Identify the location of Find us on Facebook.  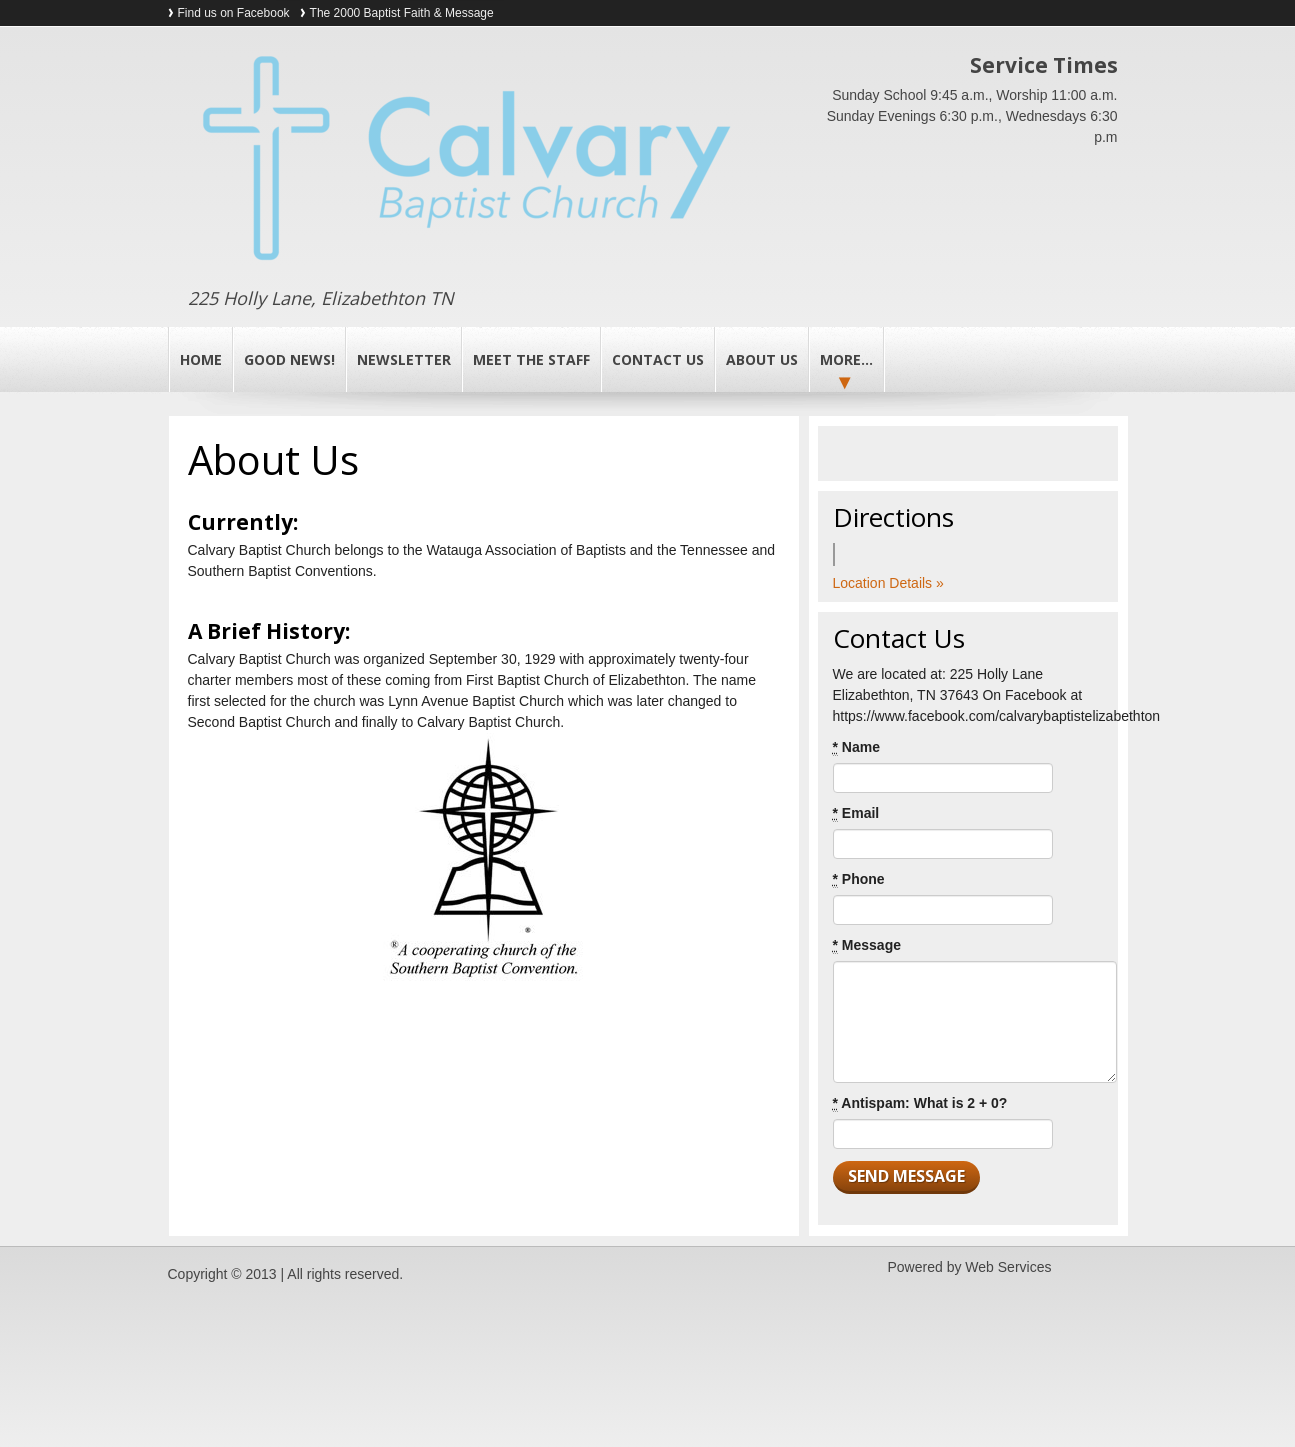
(234, 13).